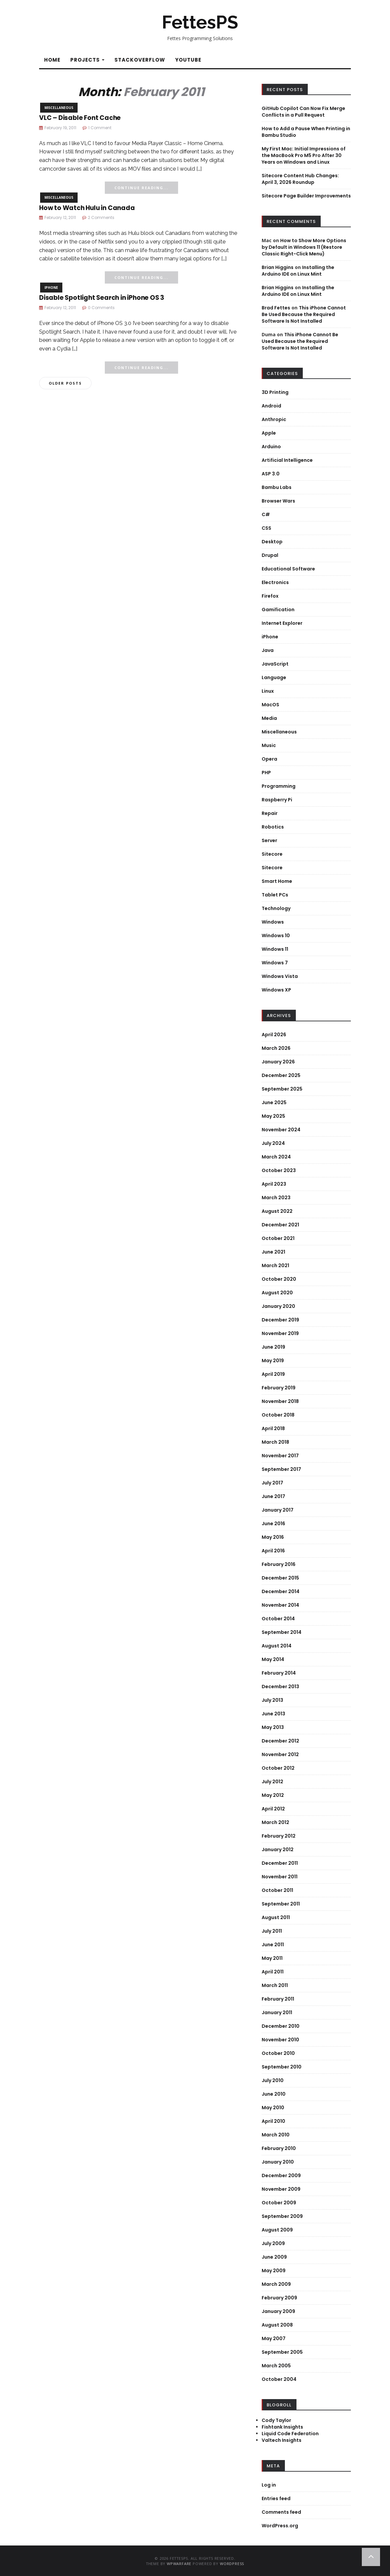  What do you see at coordinates (279, 2379) in the screenshot?
I see `October 2004` at bounding box center [279, 2379].